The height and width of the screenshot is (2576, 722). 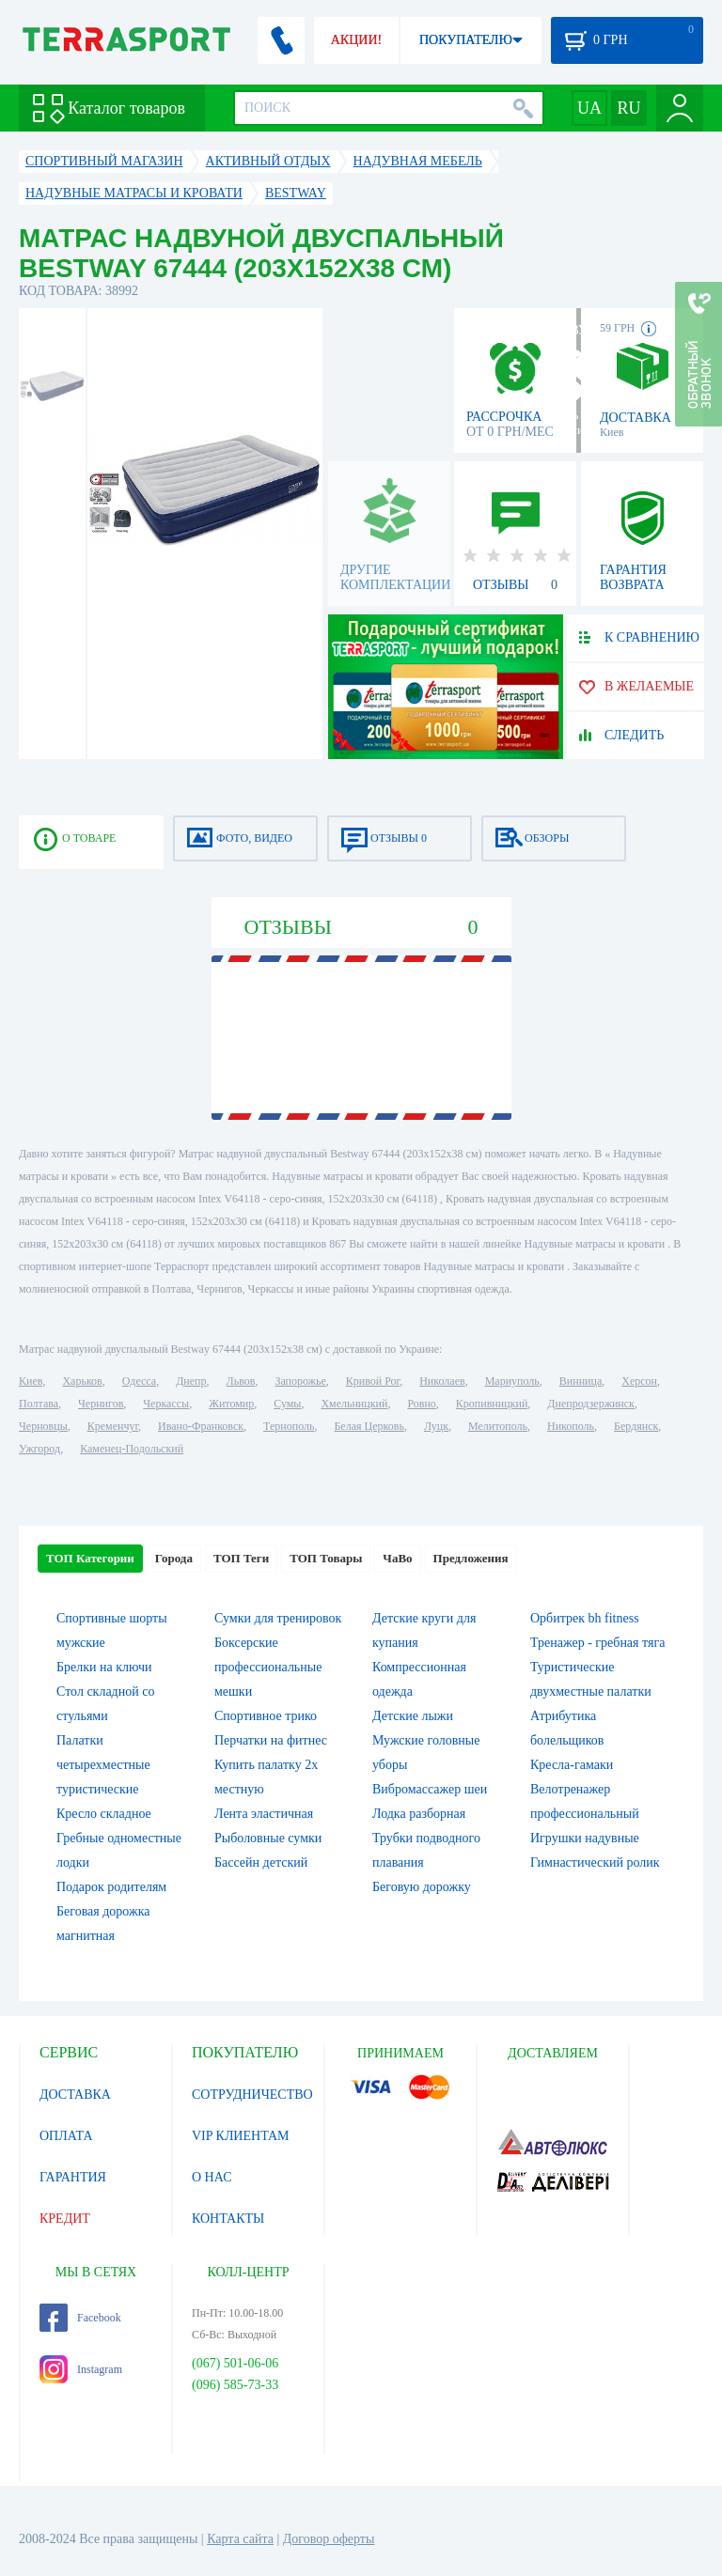 I want to click on АКЦИИ!, so click(x=356, y=40).